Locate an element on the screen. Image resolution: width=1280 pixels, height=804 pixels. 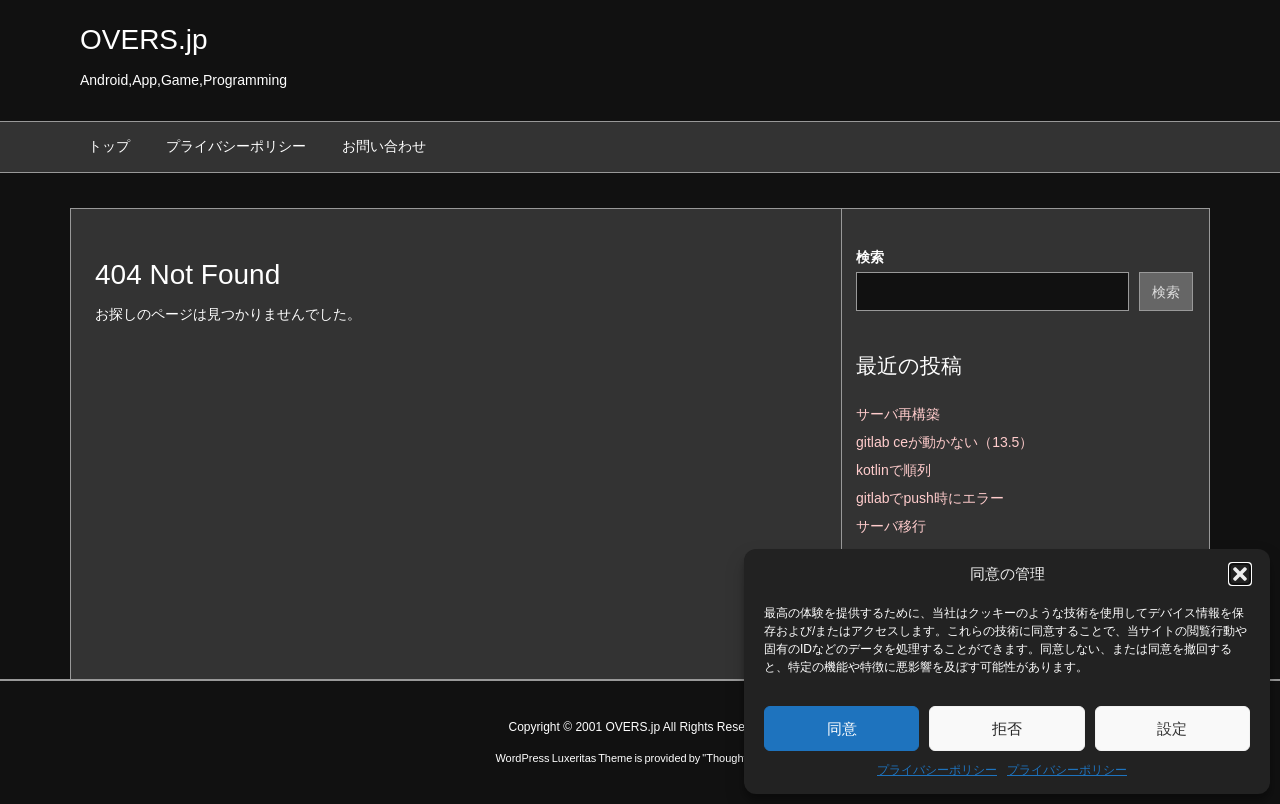
プライバシーポリシー is located at coordinates (937, 770).